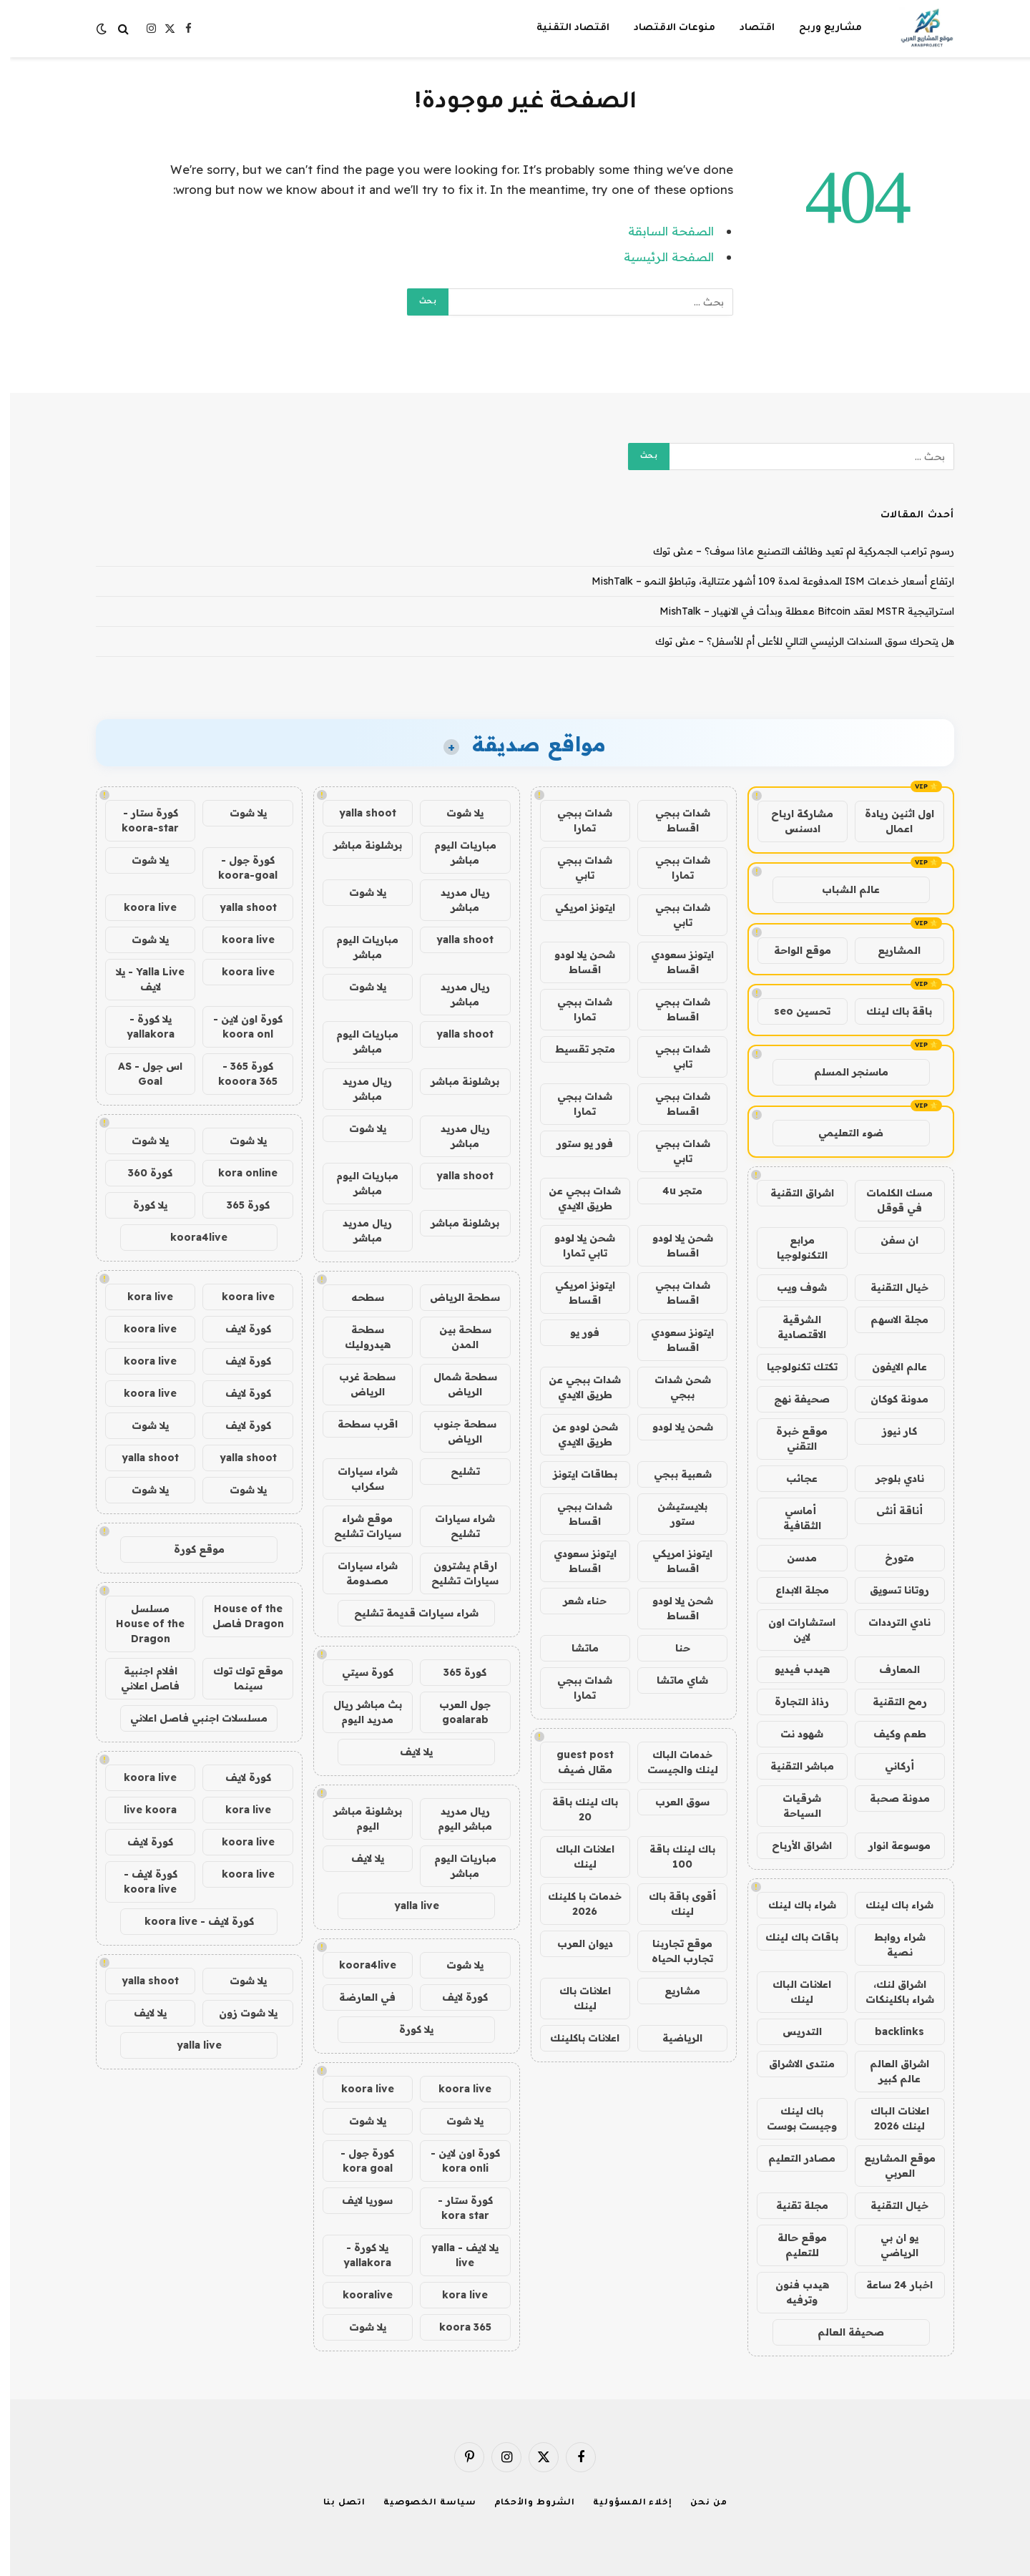  I want to click on كورة 360, so click(140, 1172).